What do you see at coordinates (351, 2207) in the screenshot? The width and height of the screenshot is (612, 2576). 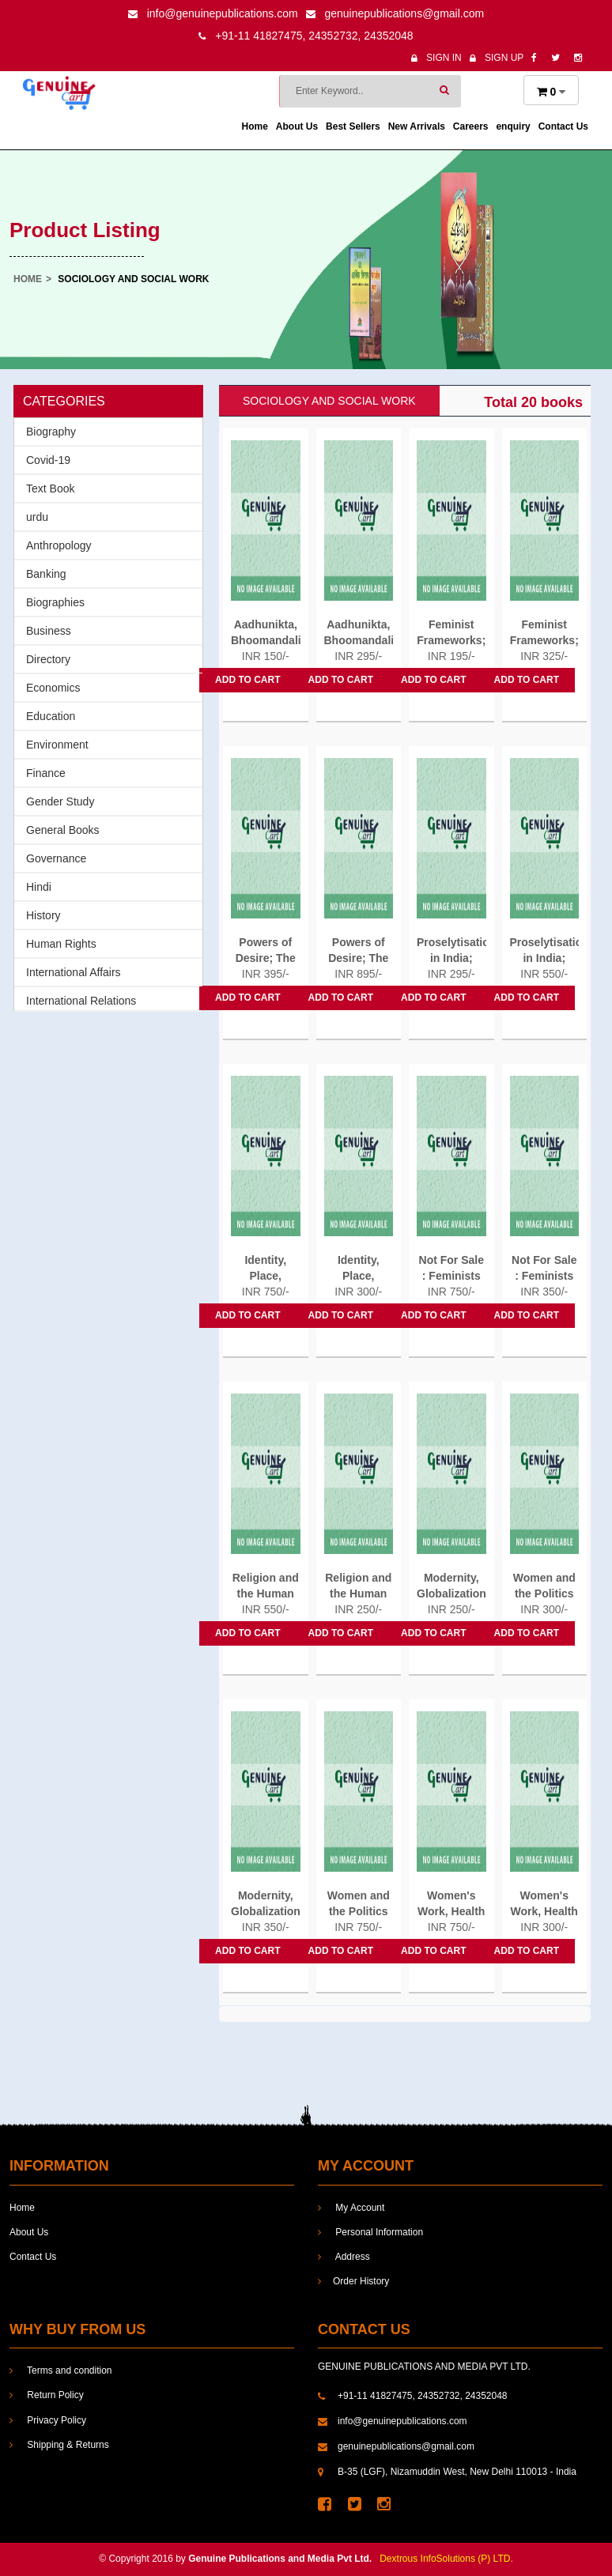 I see `My Account` at bounding box center [351, 2207].